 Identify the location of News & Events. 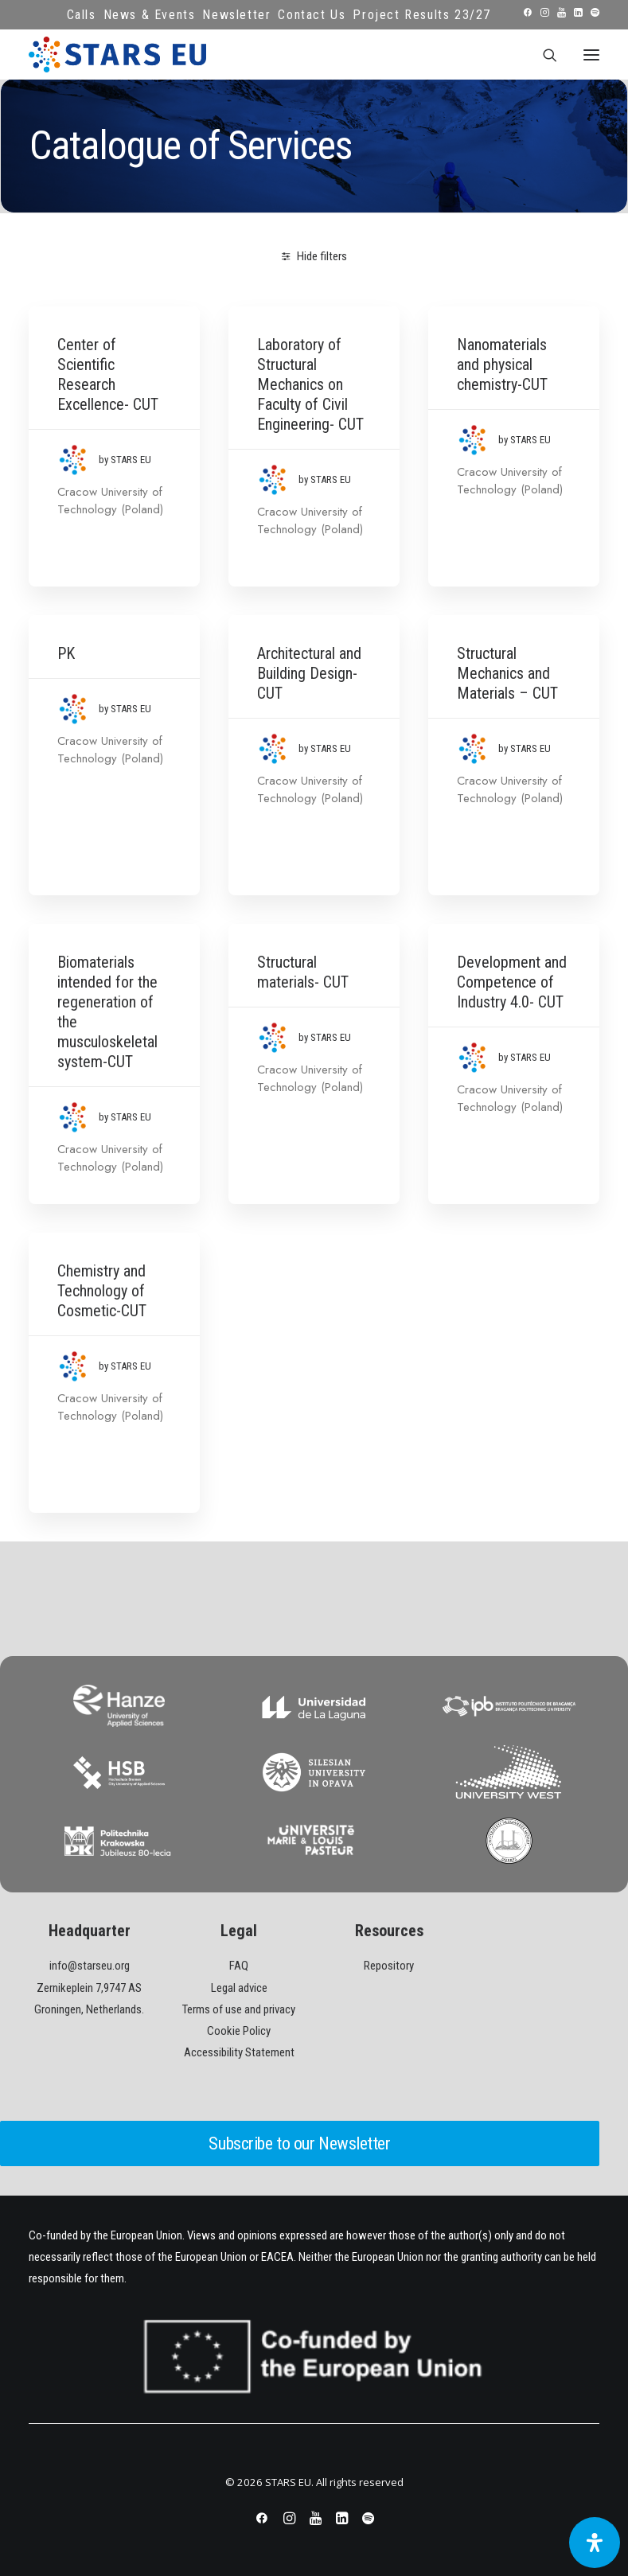
(149, 14).